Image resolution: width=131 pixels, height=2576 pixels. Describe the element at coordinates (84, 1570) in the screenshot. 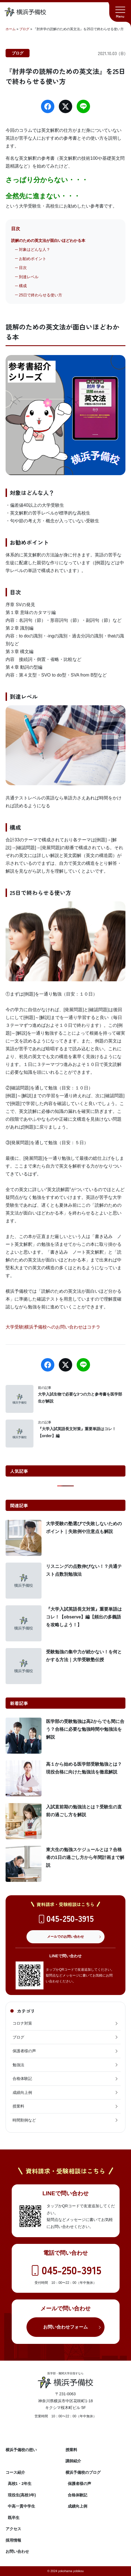

I see `リスニングの点数伸びない！？共通テスト点数別勉強法` at that location.